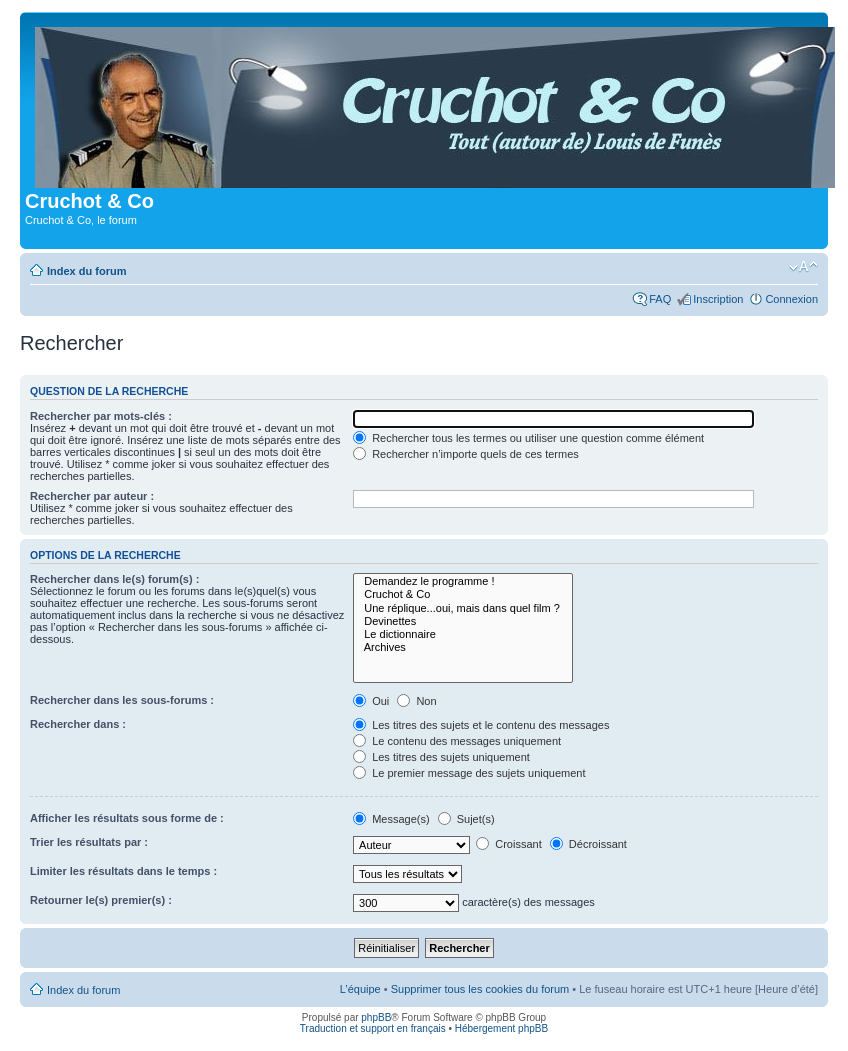 The width and height of the screenshot is (848, 1051). What do you see at coordinates (463, 621) in the screenshot?
I see `Devinettes` at bounding box center [463, 621].